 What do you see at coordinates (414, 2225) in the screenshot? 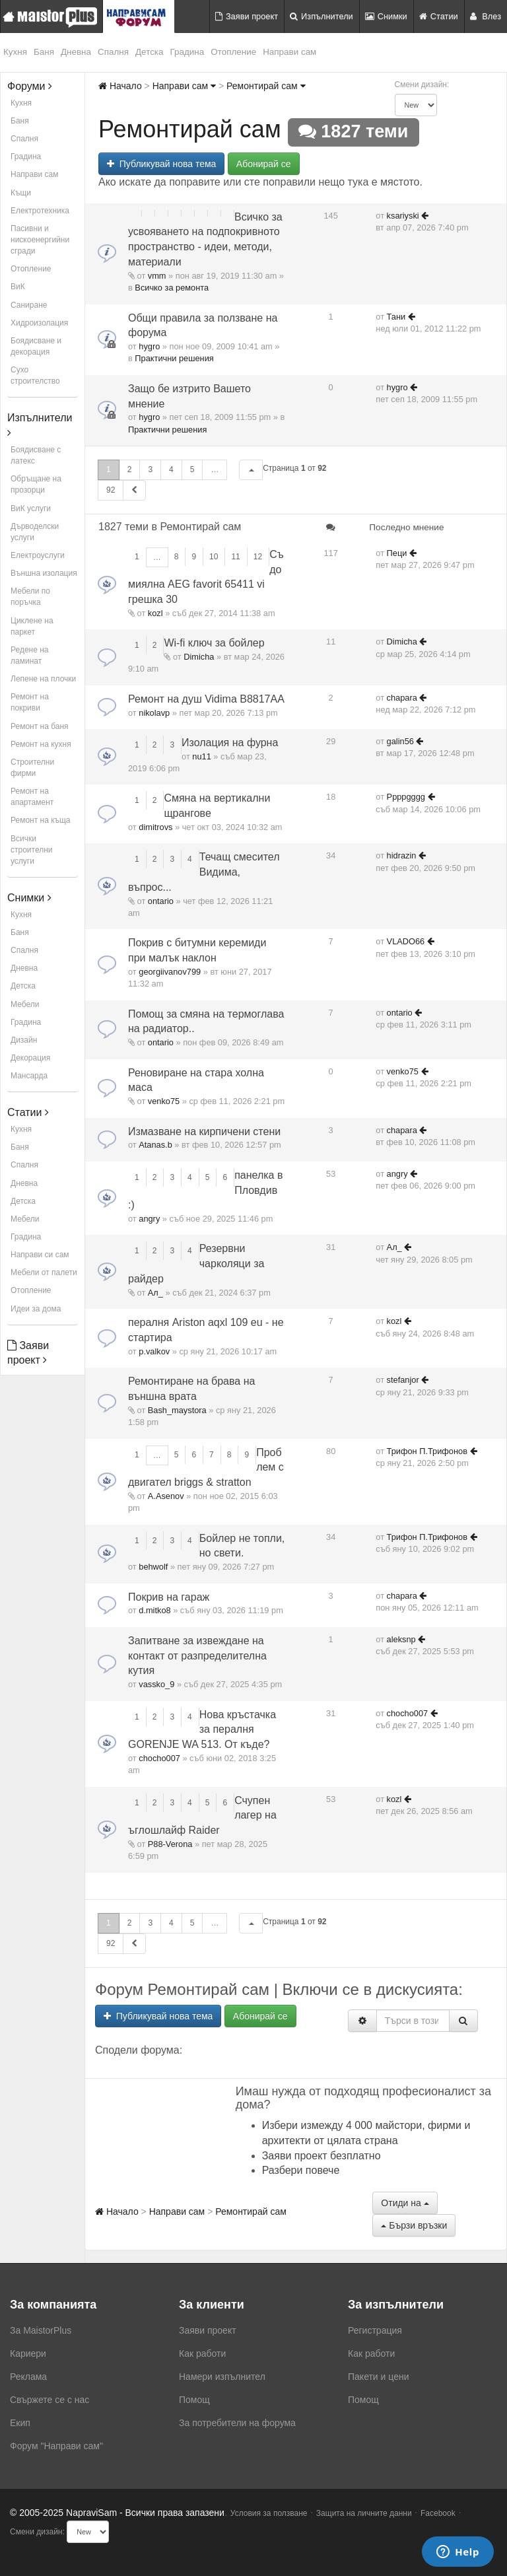
I see `Бързи връзки` at bounding box center [414, 2225].